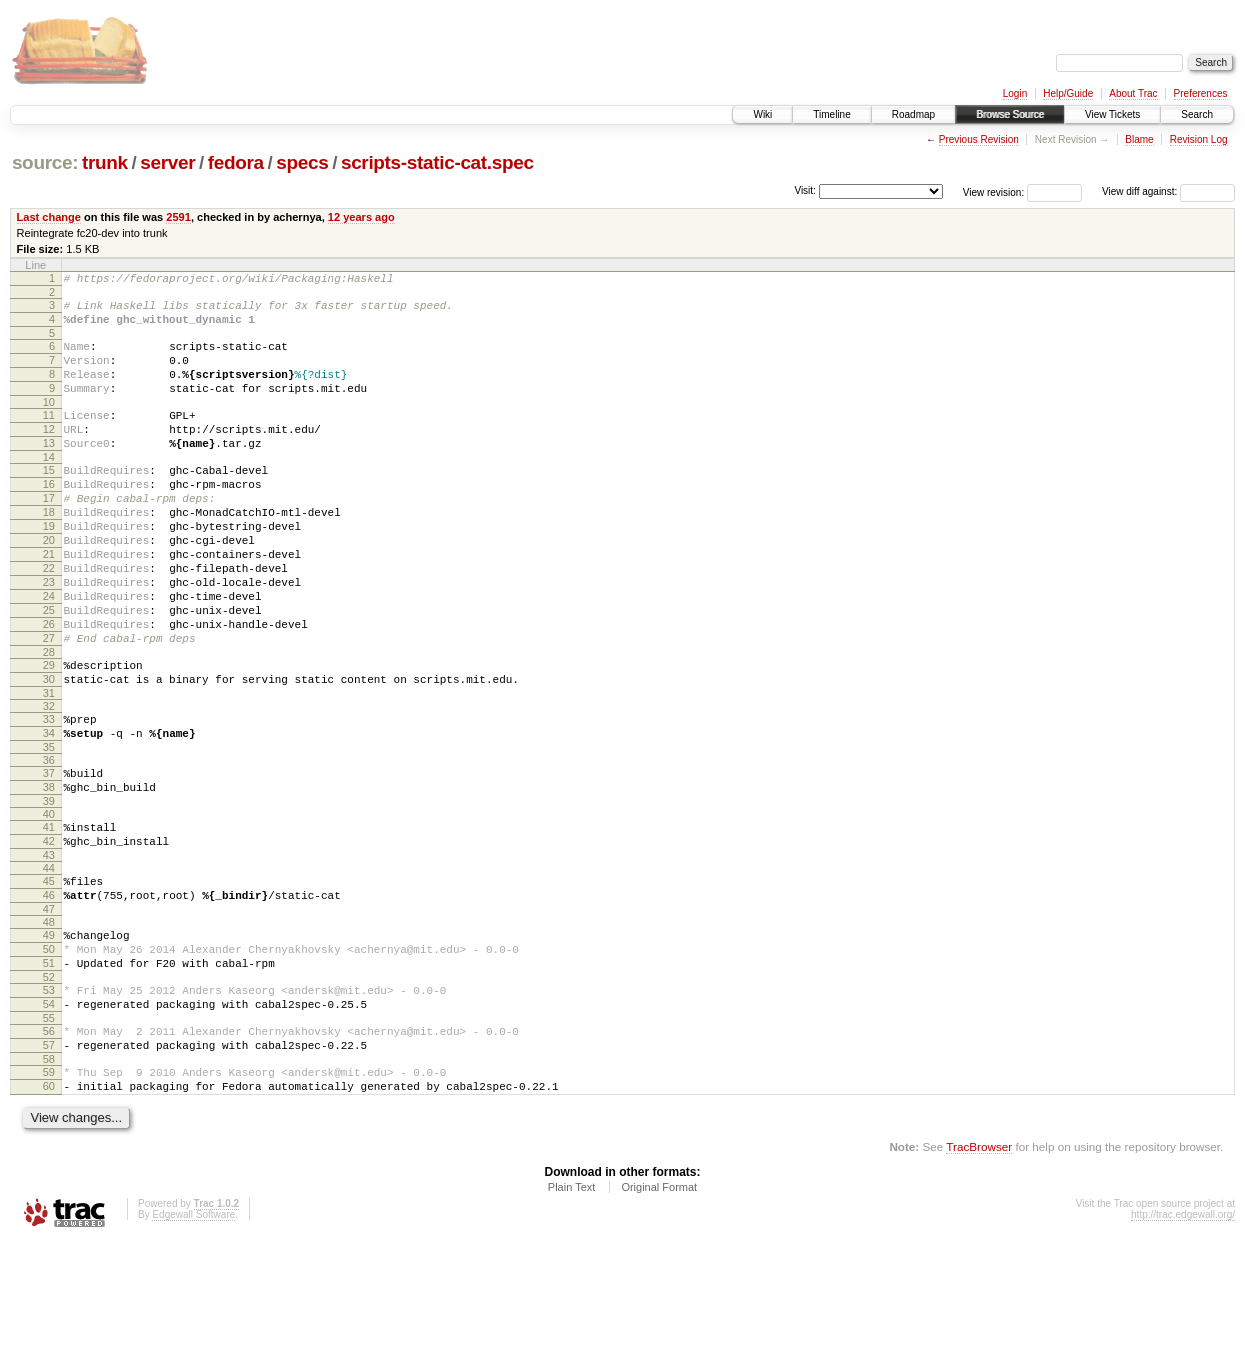 The image size is (1245, 1367). What do you see at coordinates (49, 1085) in the screenshot?
I see `52` at bounding box center [49, 1085].